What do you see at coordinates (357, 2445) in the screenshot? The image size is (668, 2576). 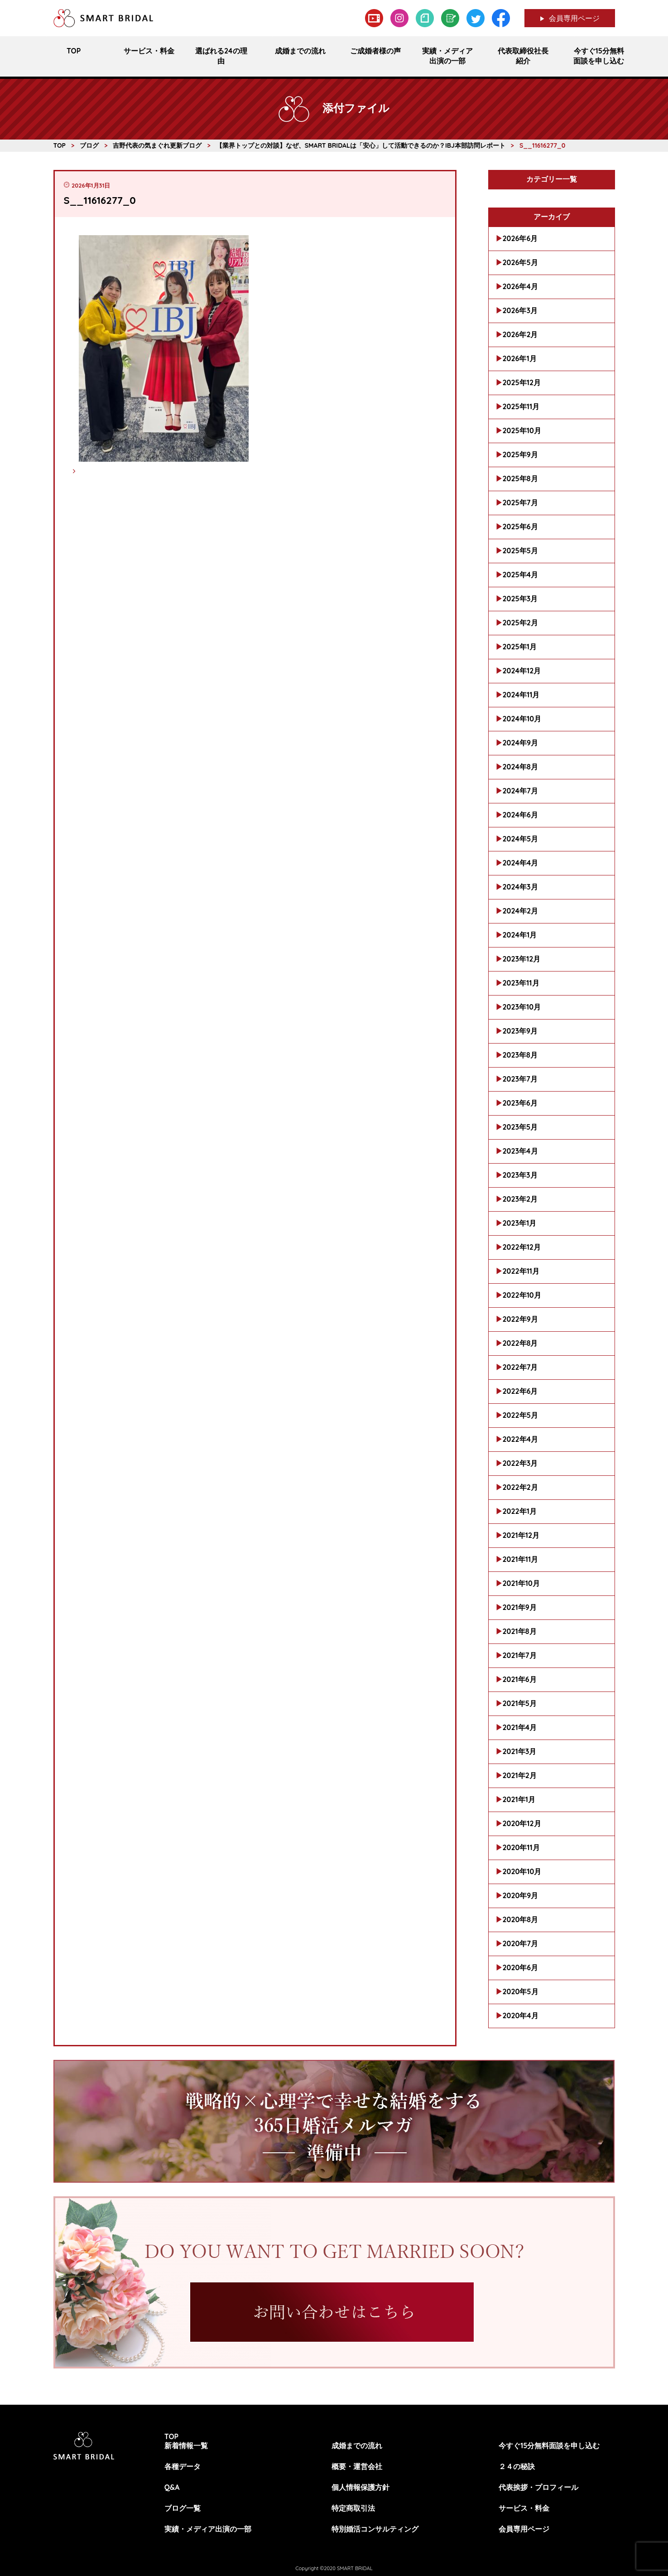 I see `成婚までの流れ` at bounding box center [357, 2445].